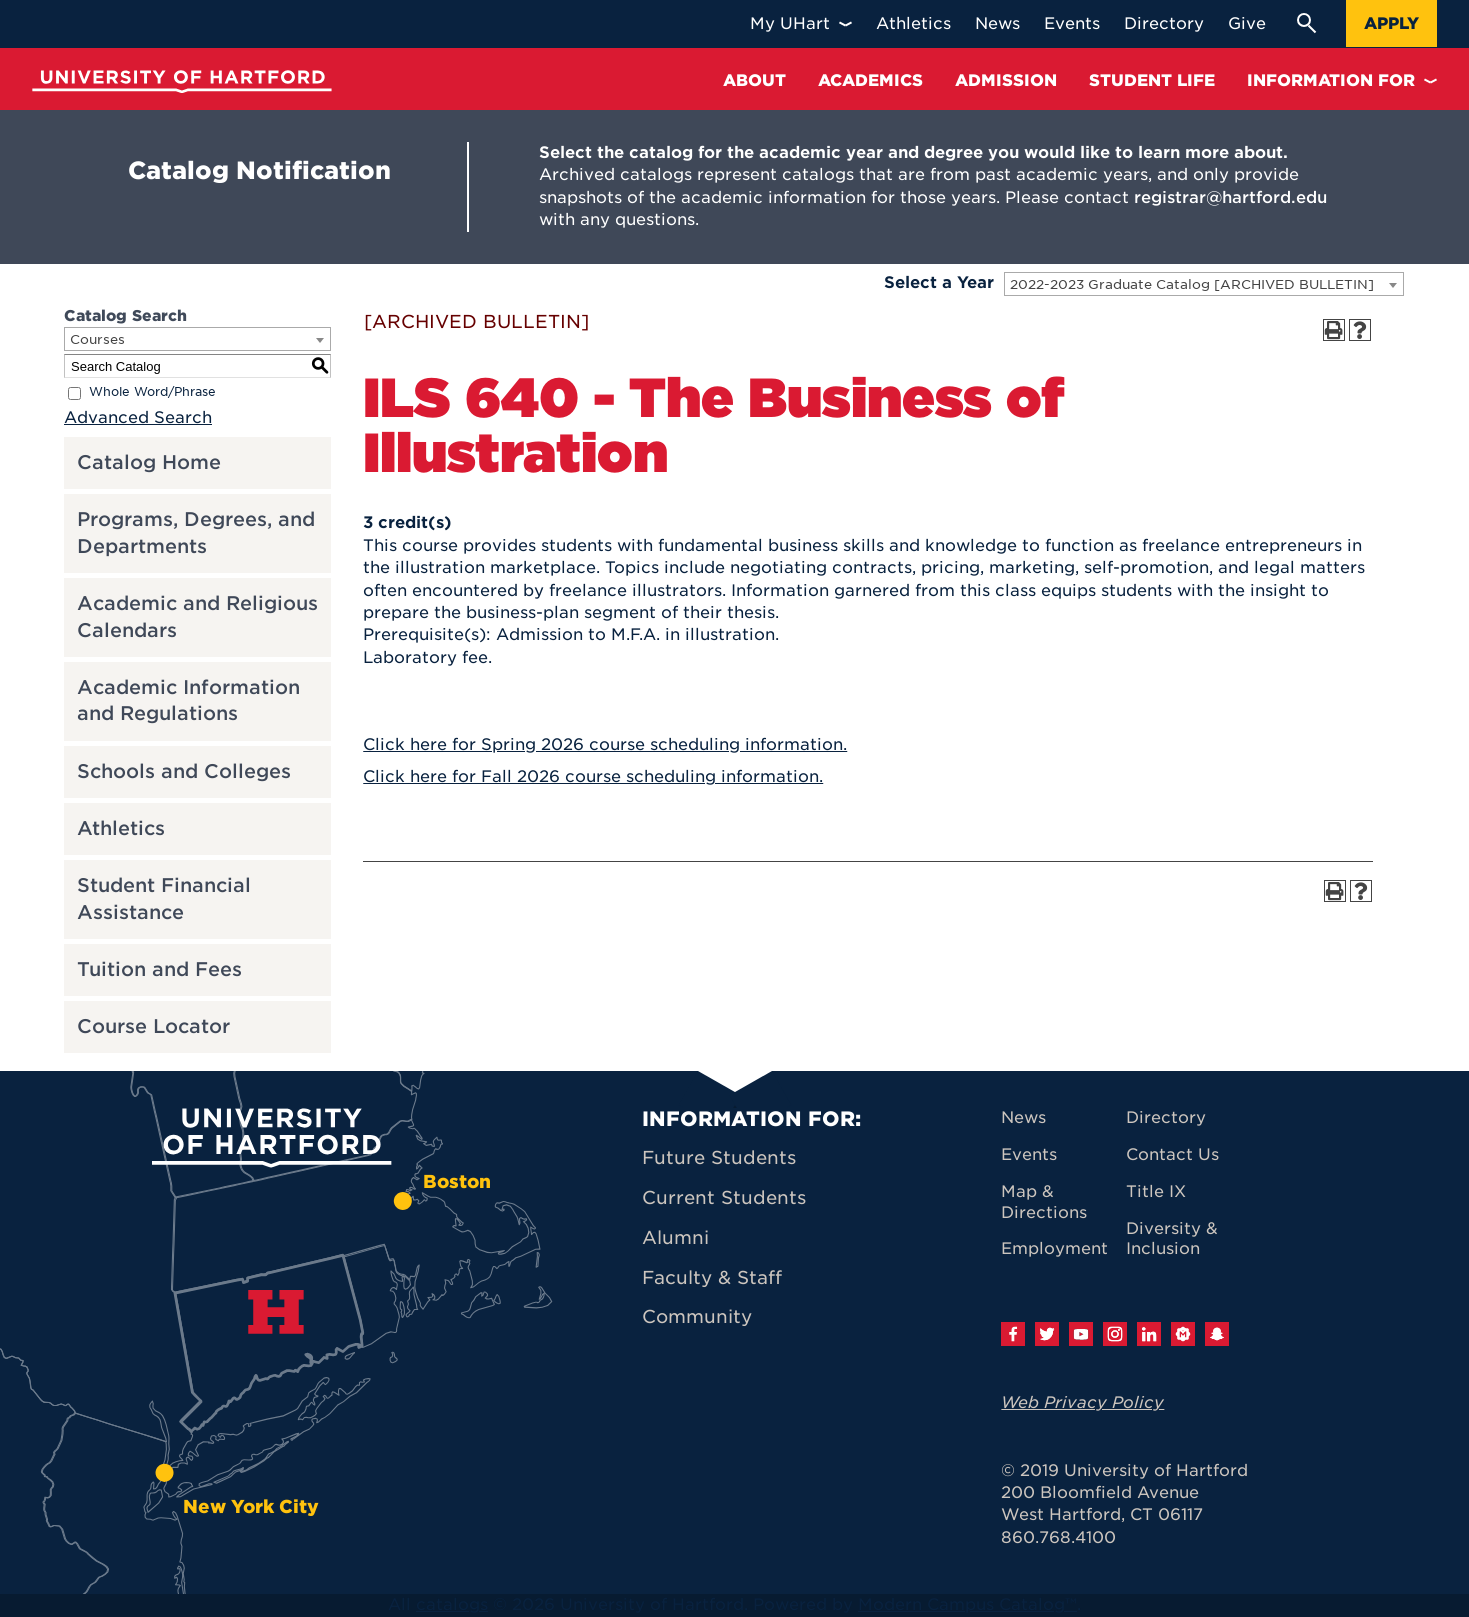 This screenshot has height=1617, width=1469. I want to click on Course Locator, so click(153, 1026).